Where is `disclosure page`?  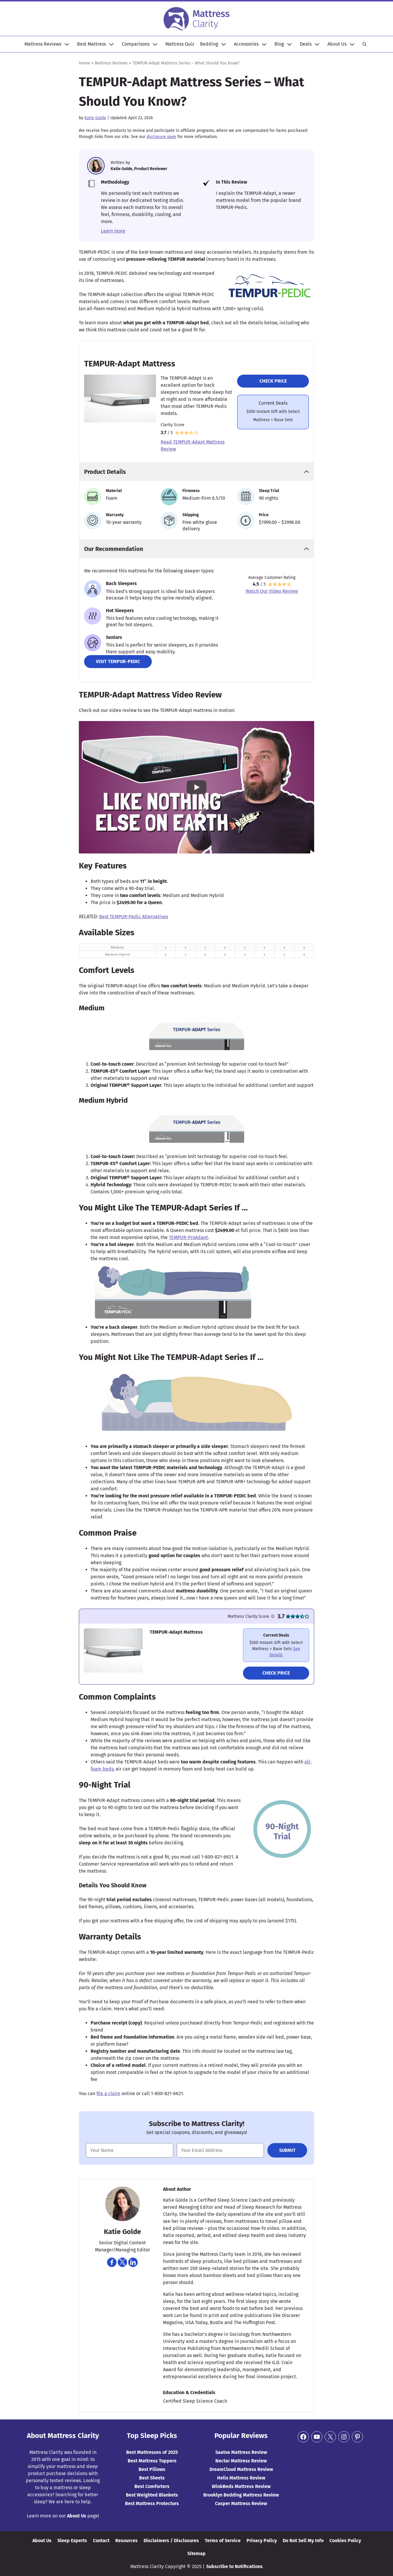 disclosure page is located at coordinates (161, 136).